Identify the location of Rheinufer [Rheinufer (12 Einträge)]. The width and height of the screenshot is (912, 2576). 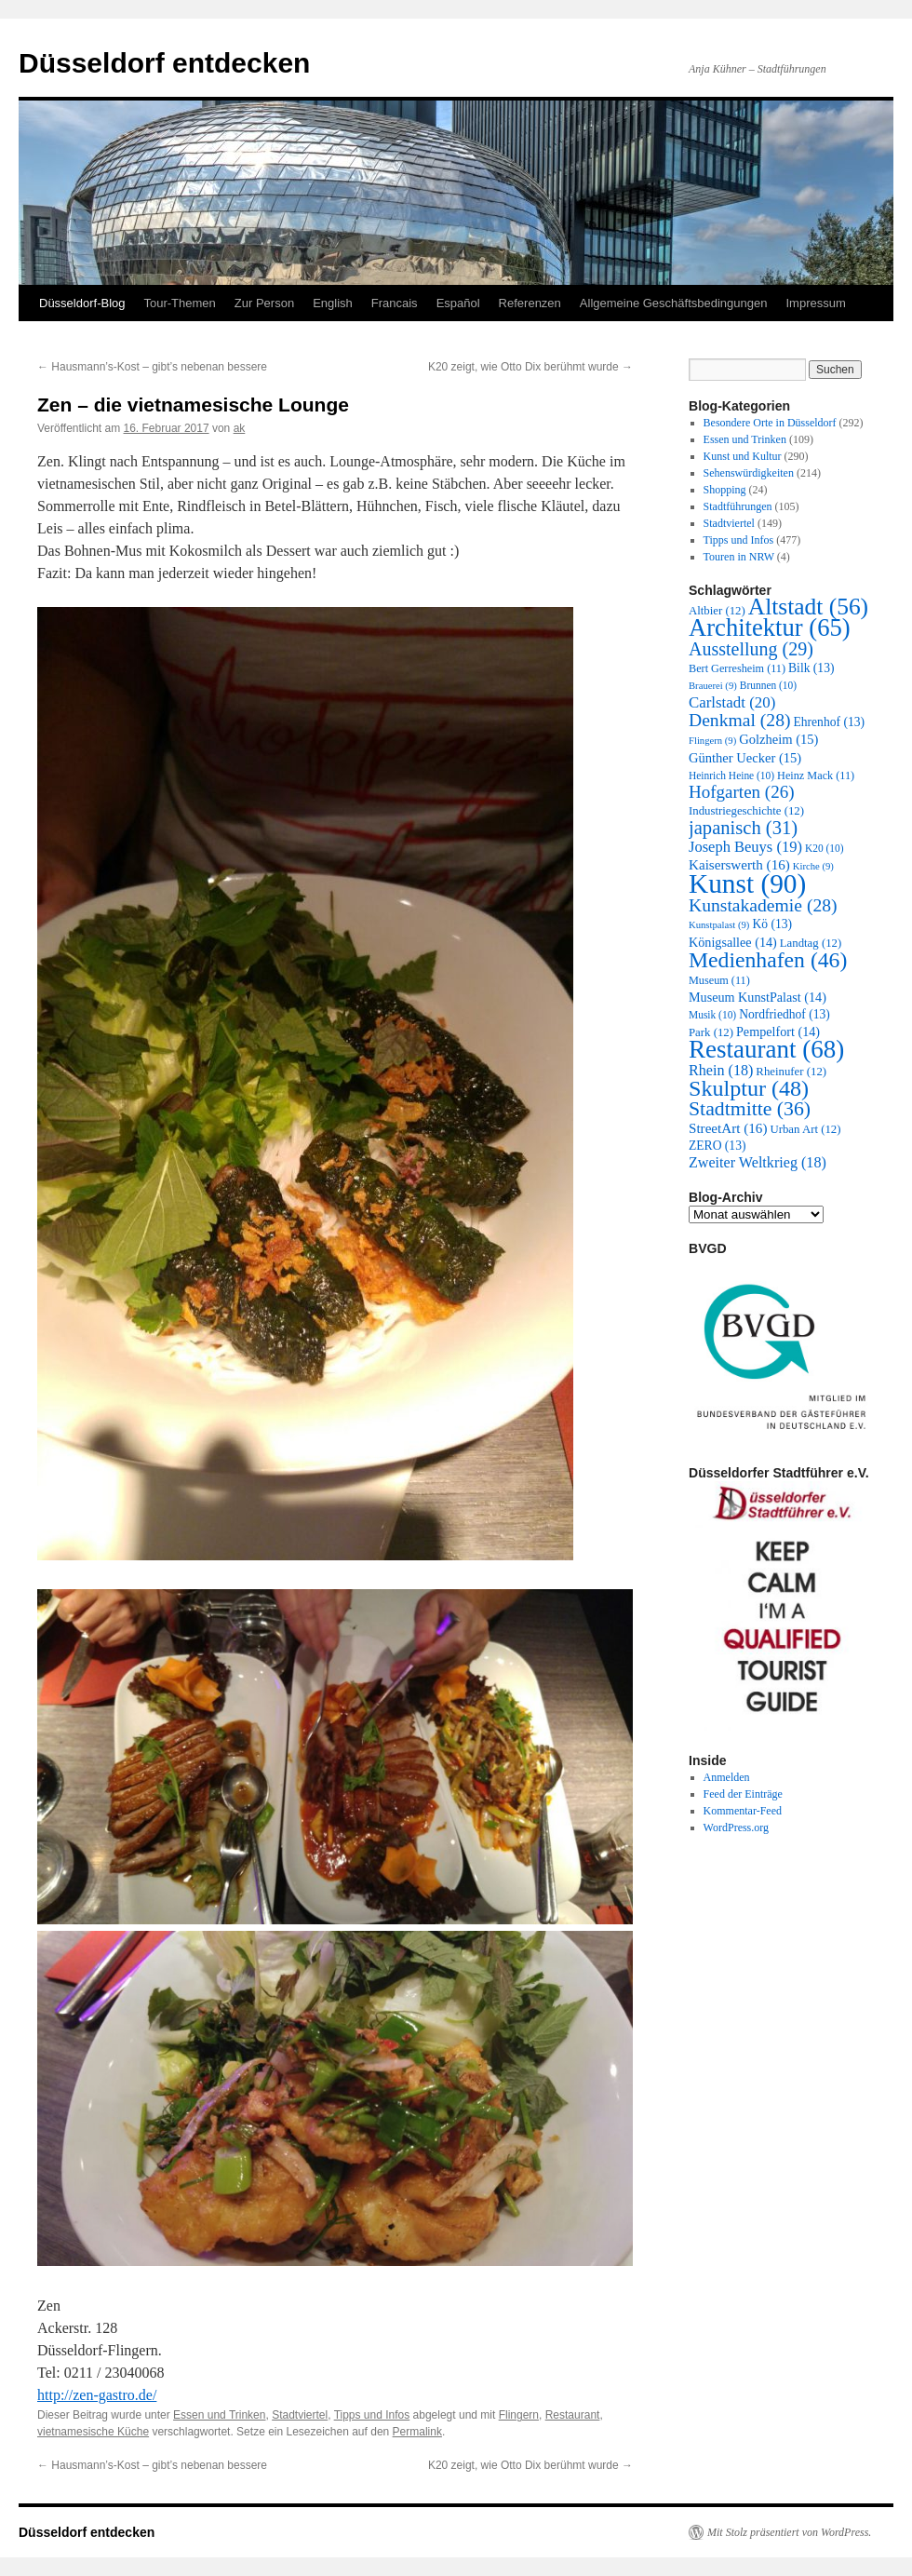
(791, 1071).